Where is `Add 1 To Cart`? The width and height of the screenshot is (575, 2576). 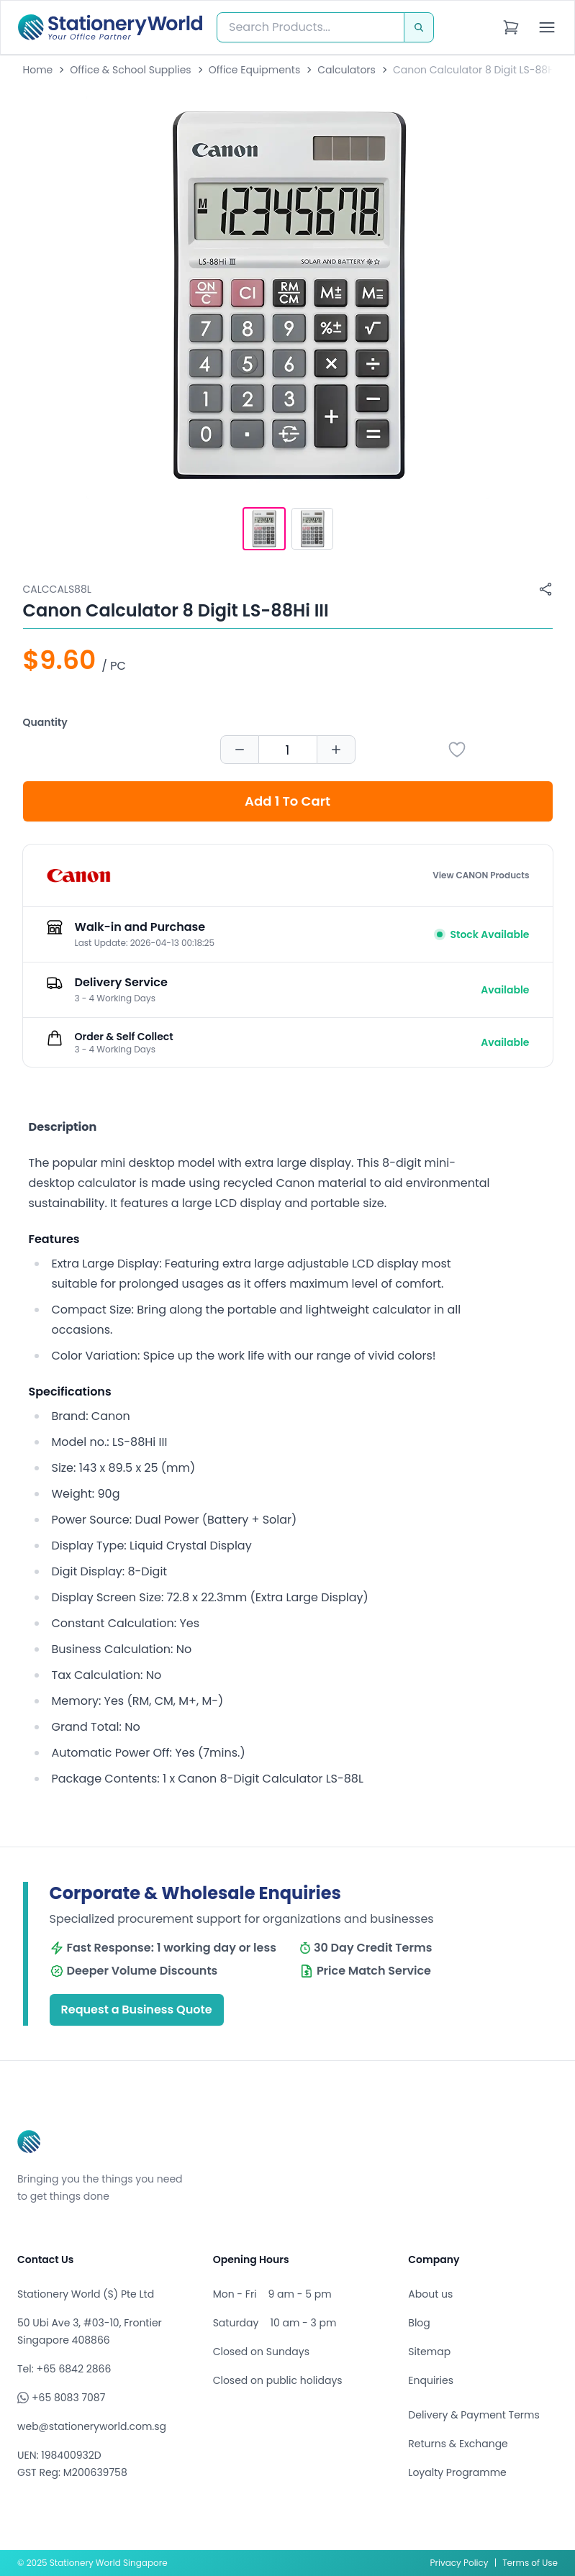 Add 1 To Cart is located at coordinates (287, 801).